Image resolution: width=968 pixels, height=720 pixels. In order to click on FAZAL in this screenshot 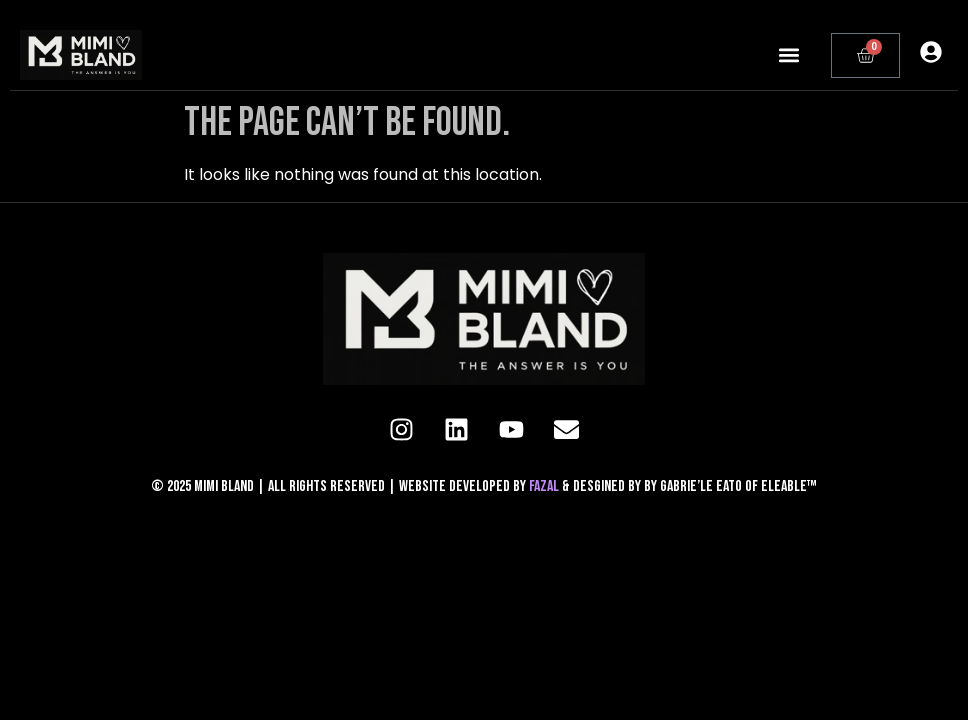, I will do `click(545, 486)`.